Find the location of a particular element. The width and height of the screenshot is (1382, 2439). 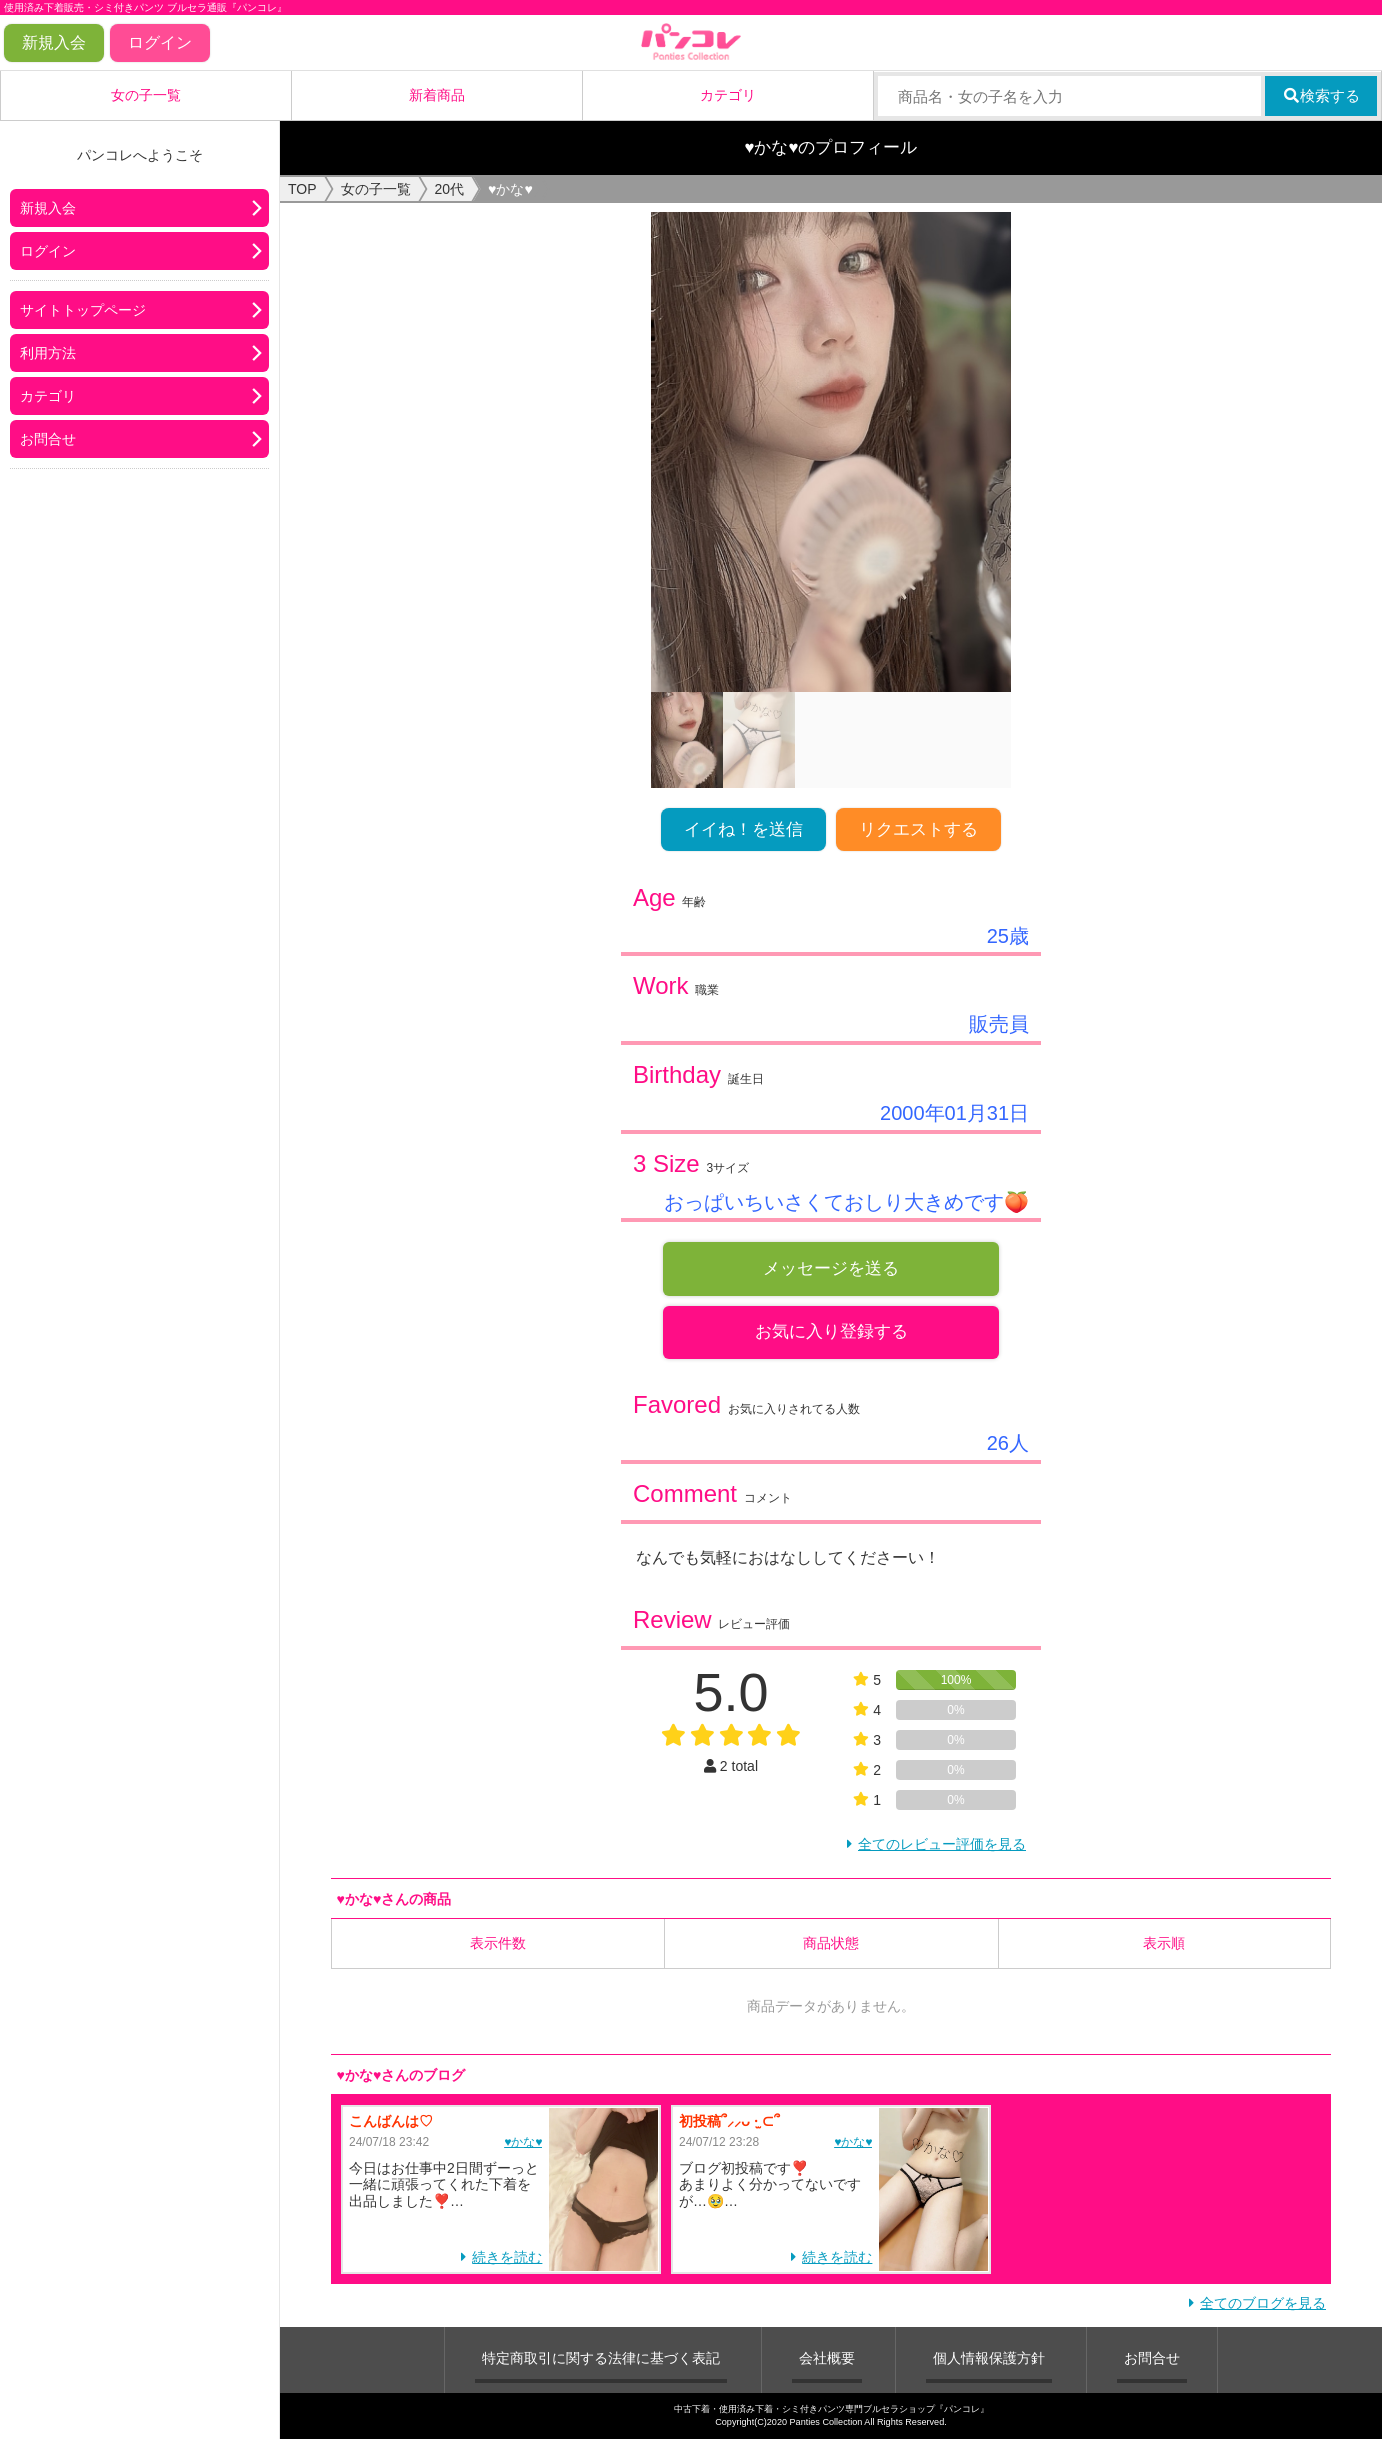

表示件数 is located at coordinates (498, 1944).